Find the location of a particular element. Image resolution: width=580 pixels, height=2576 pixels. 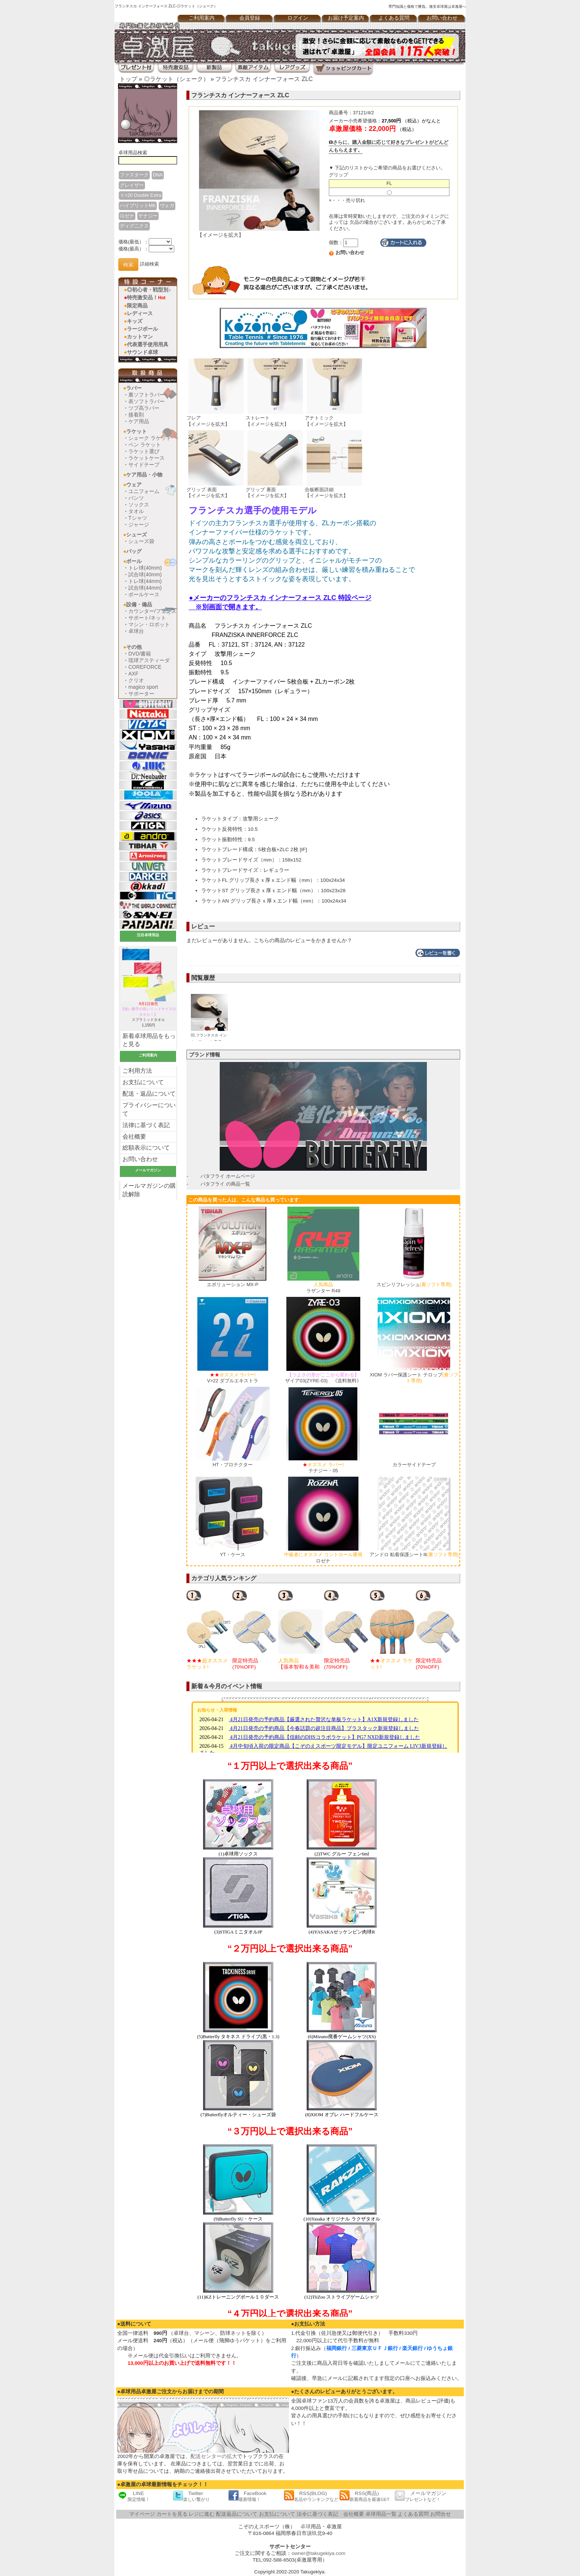

琉球アスティーダ is located at coordinates (149, 660).